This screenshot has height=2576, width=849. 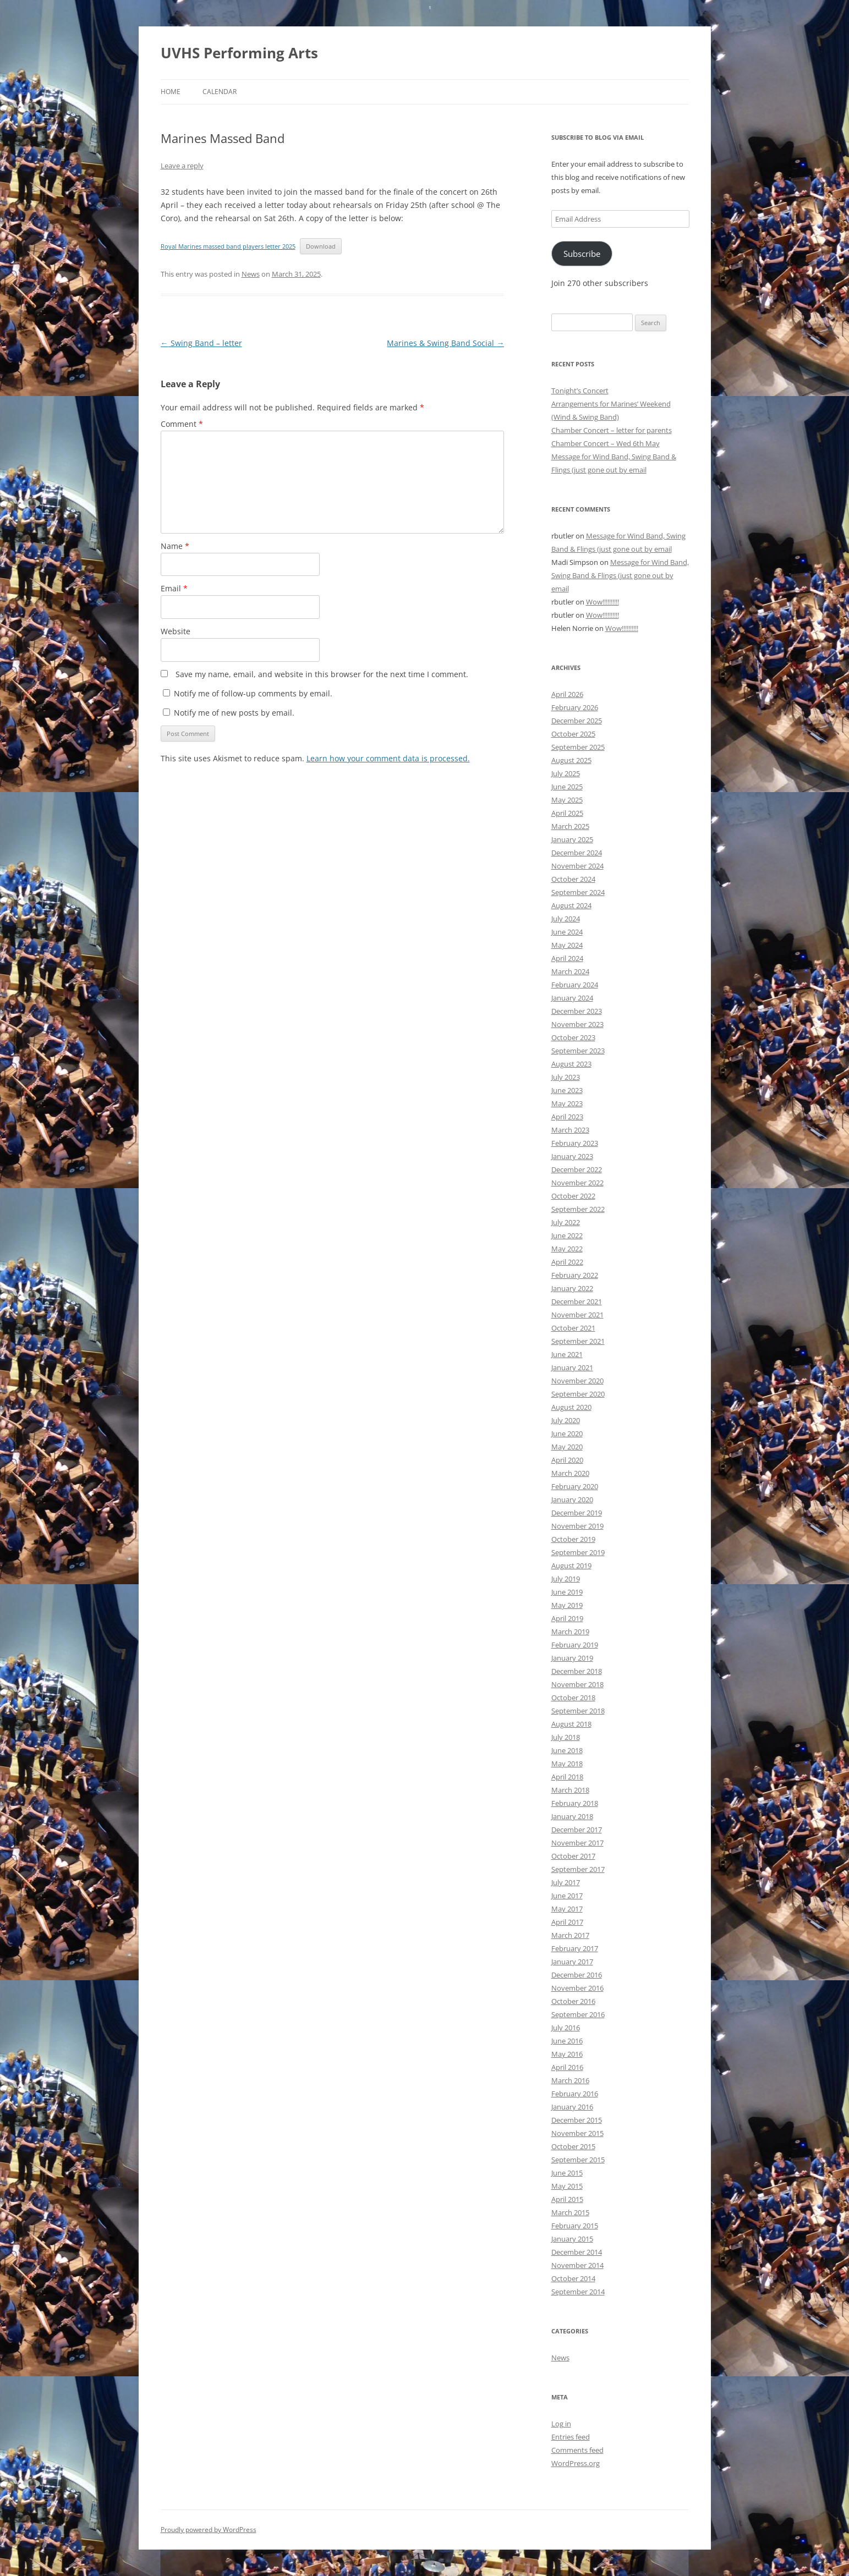 I want to click on Home, so click(x=170, y=91).